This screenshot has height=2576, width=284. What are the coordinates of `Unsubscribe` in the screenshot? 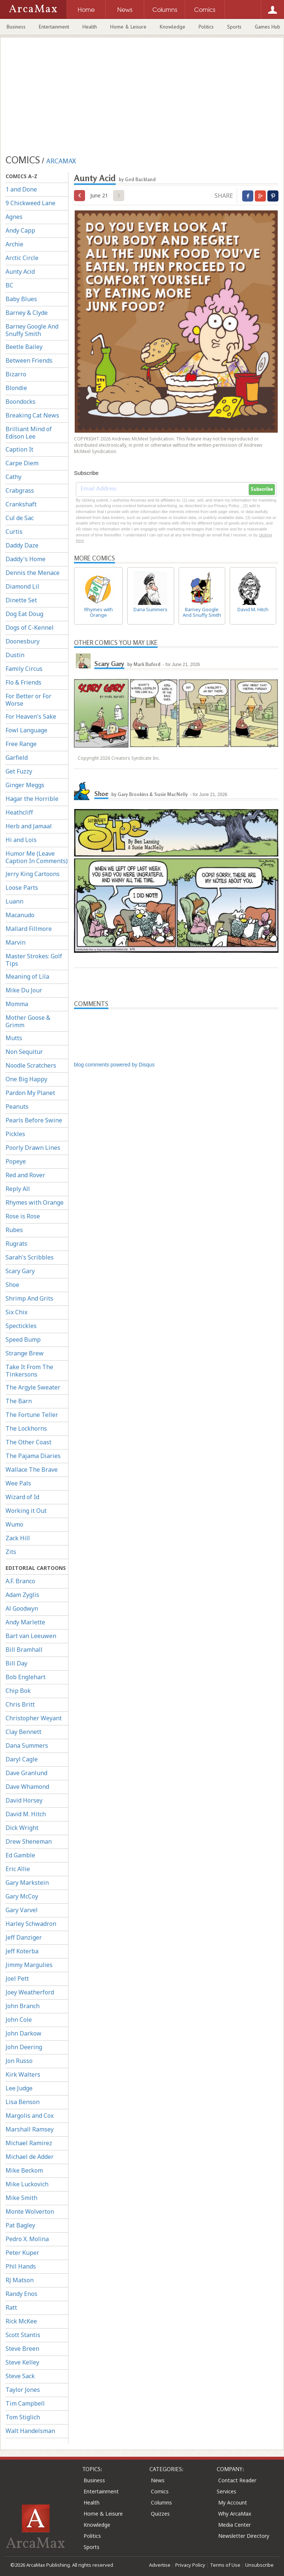 It's located at (259, 2565).